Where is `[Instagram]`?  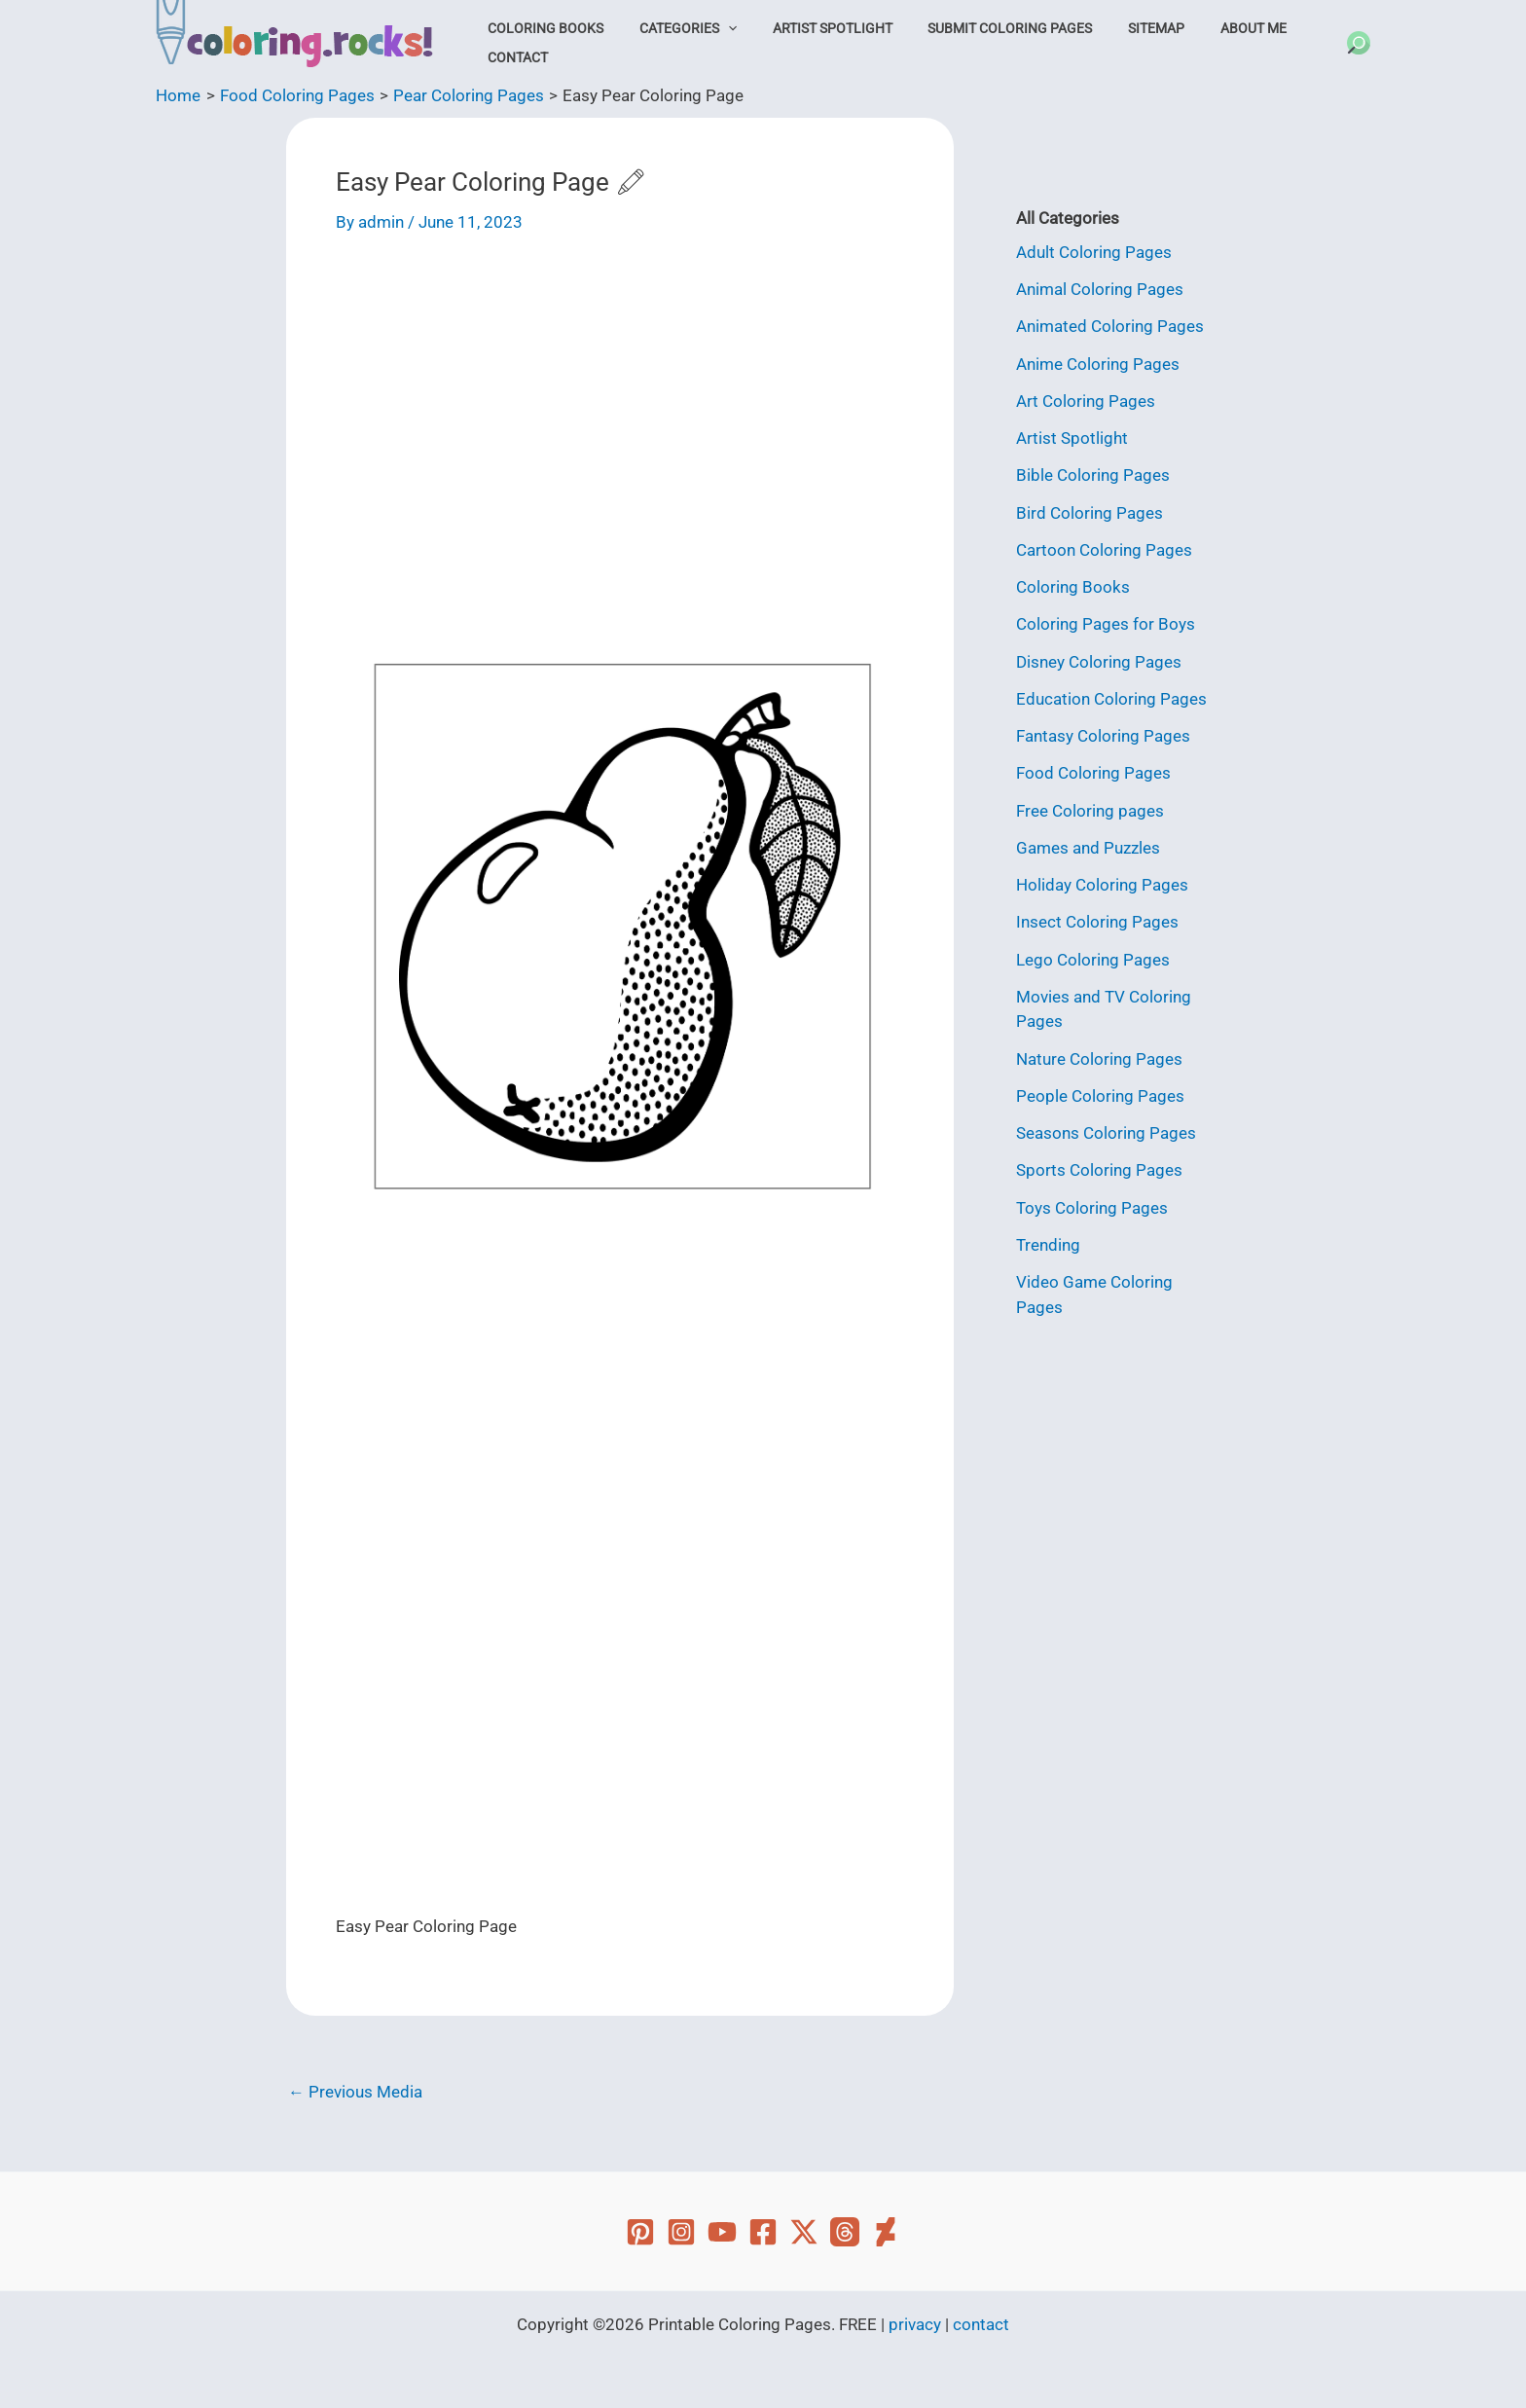 [Instagram] is located at coordinates (681, 2231).